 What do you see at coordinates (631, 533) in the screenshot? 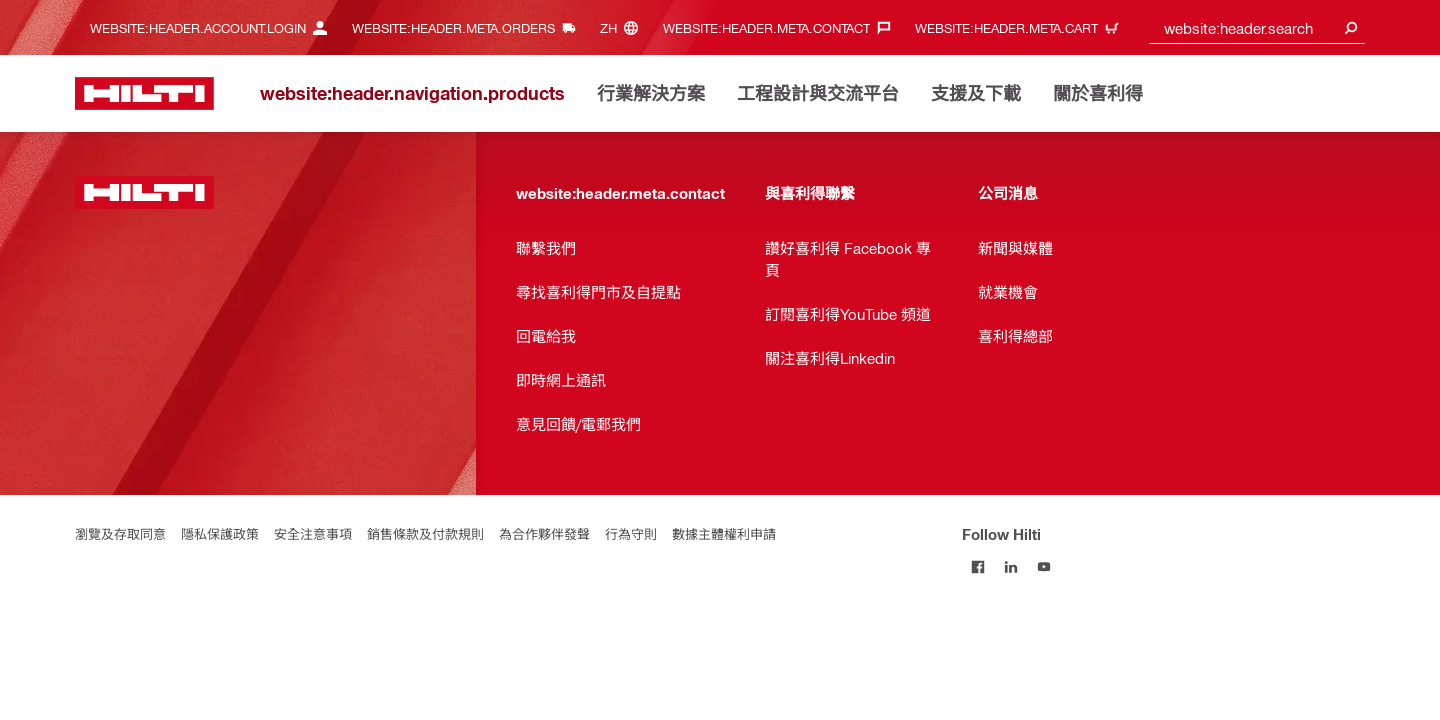
I see `行為守則` at bounding box center [631, 533].